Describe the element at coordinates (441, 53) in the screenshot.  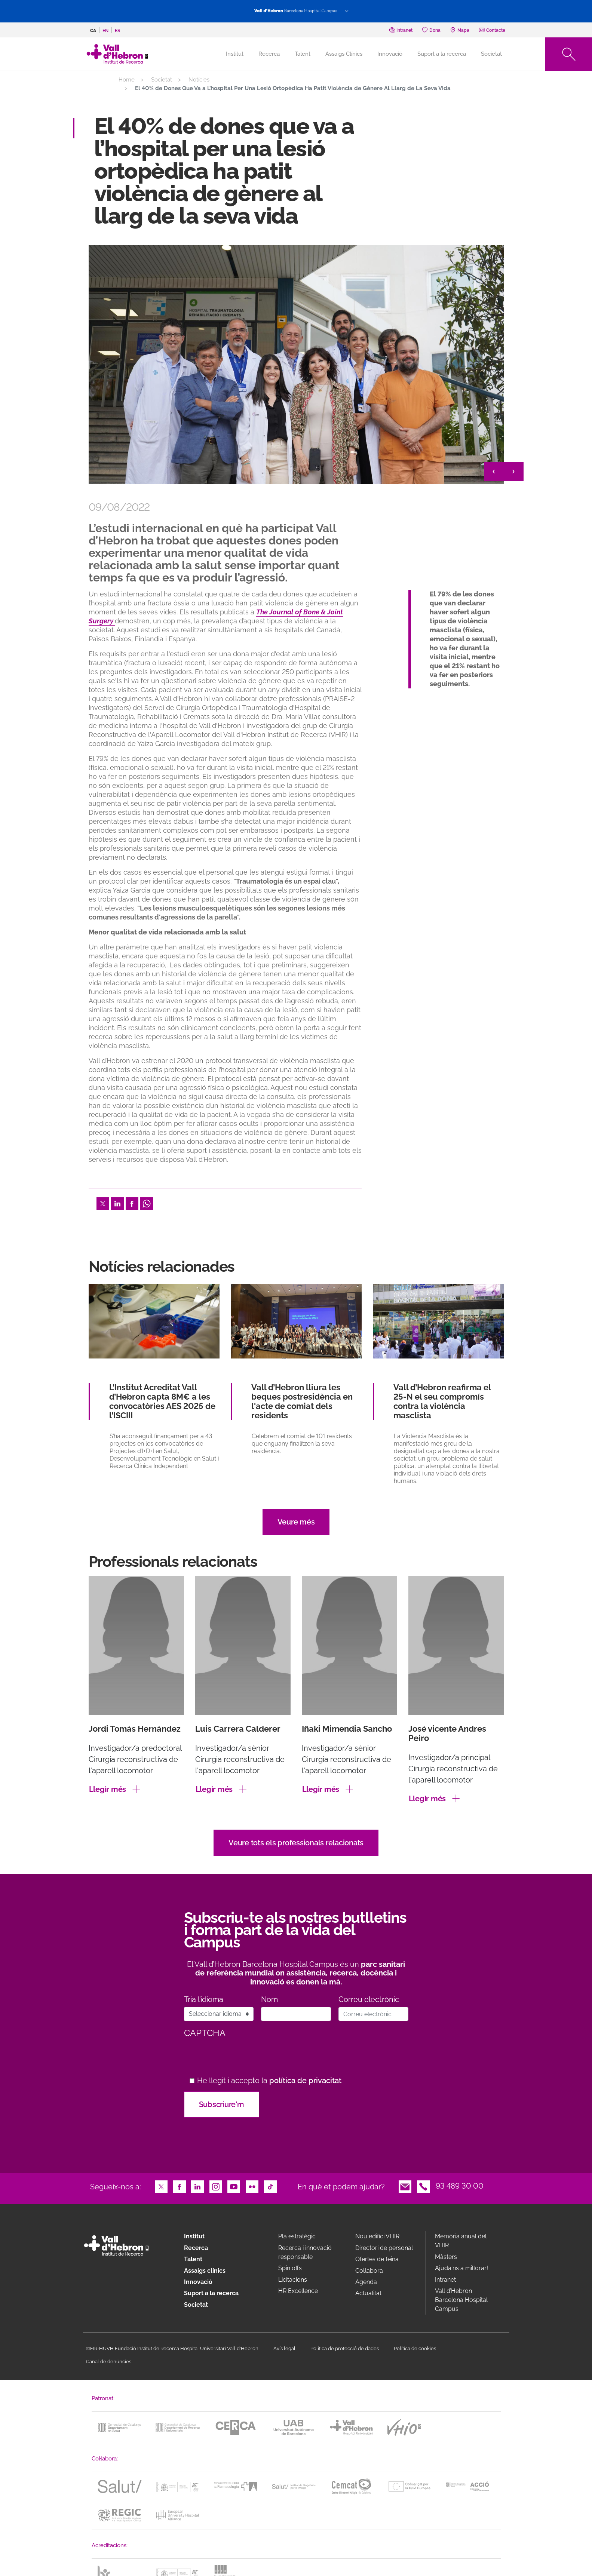
I see `Suport a la recerca` at that location.